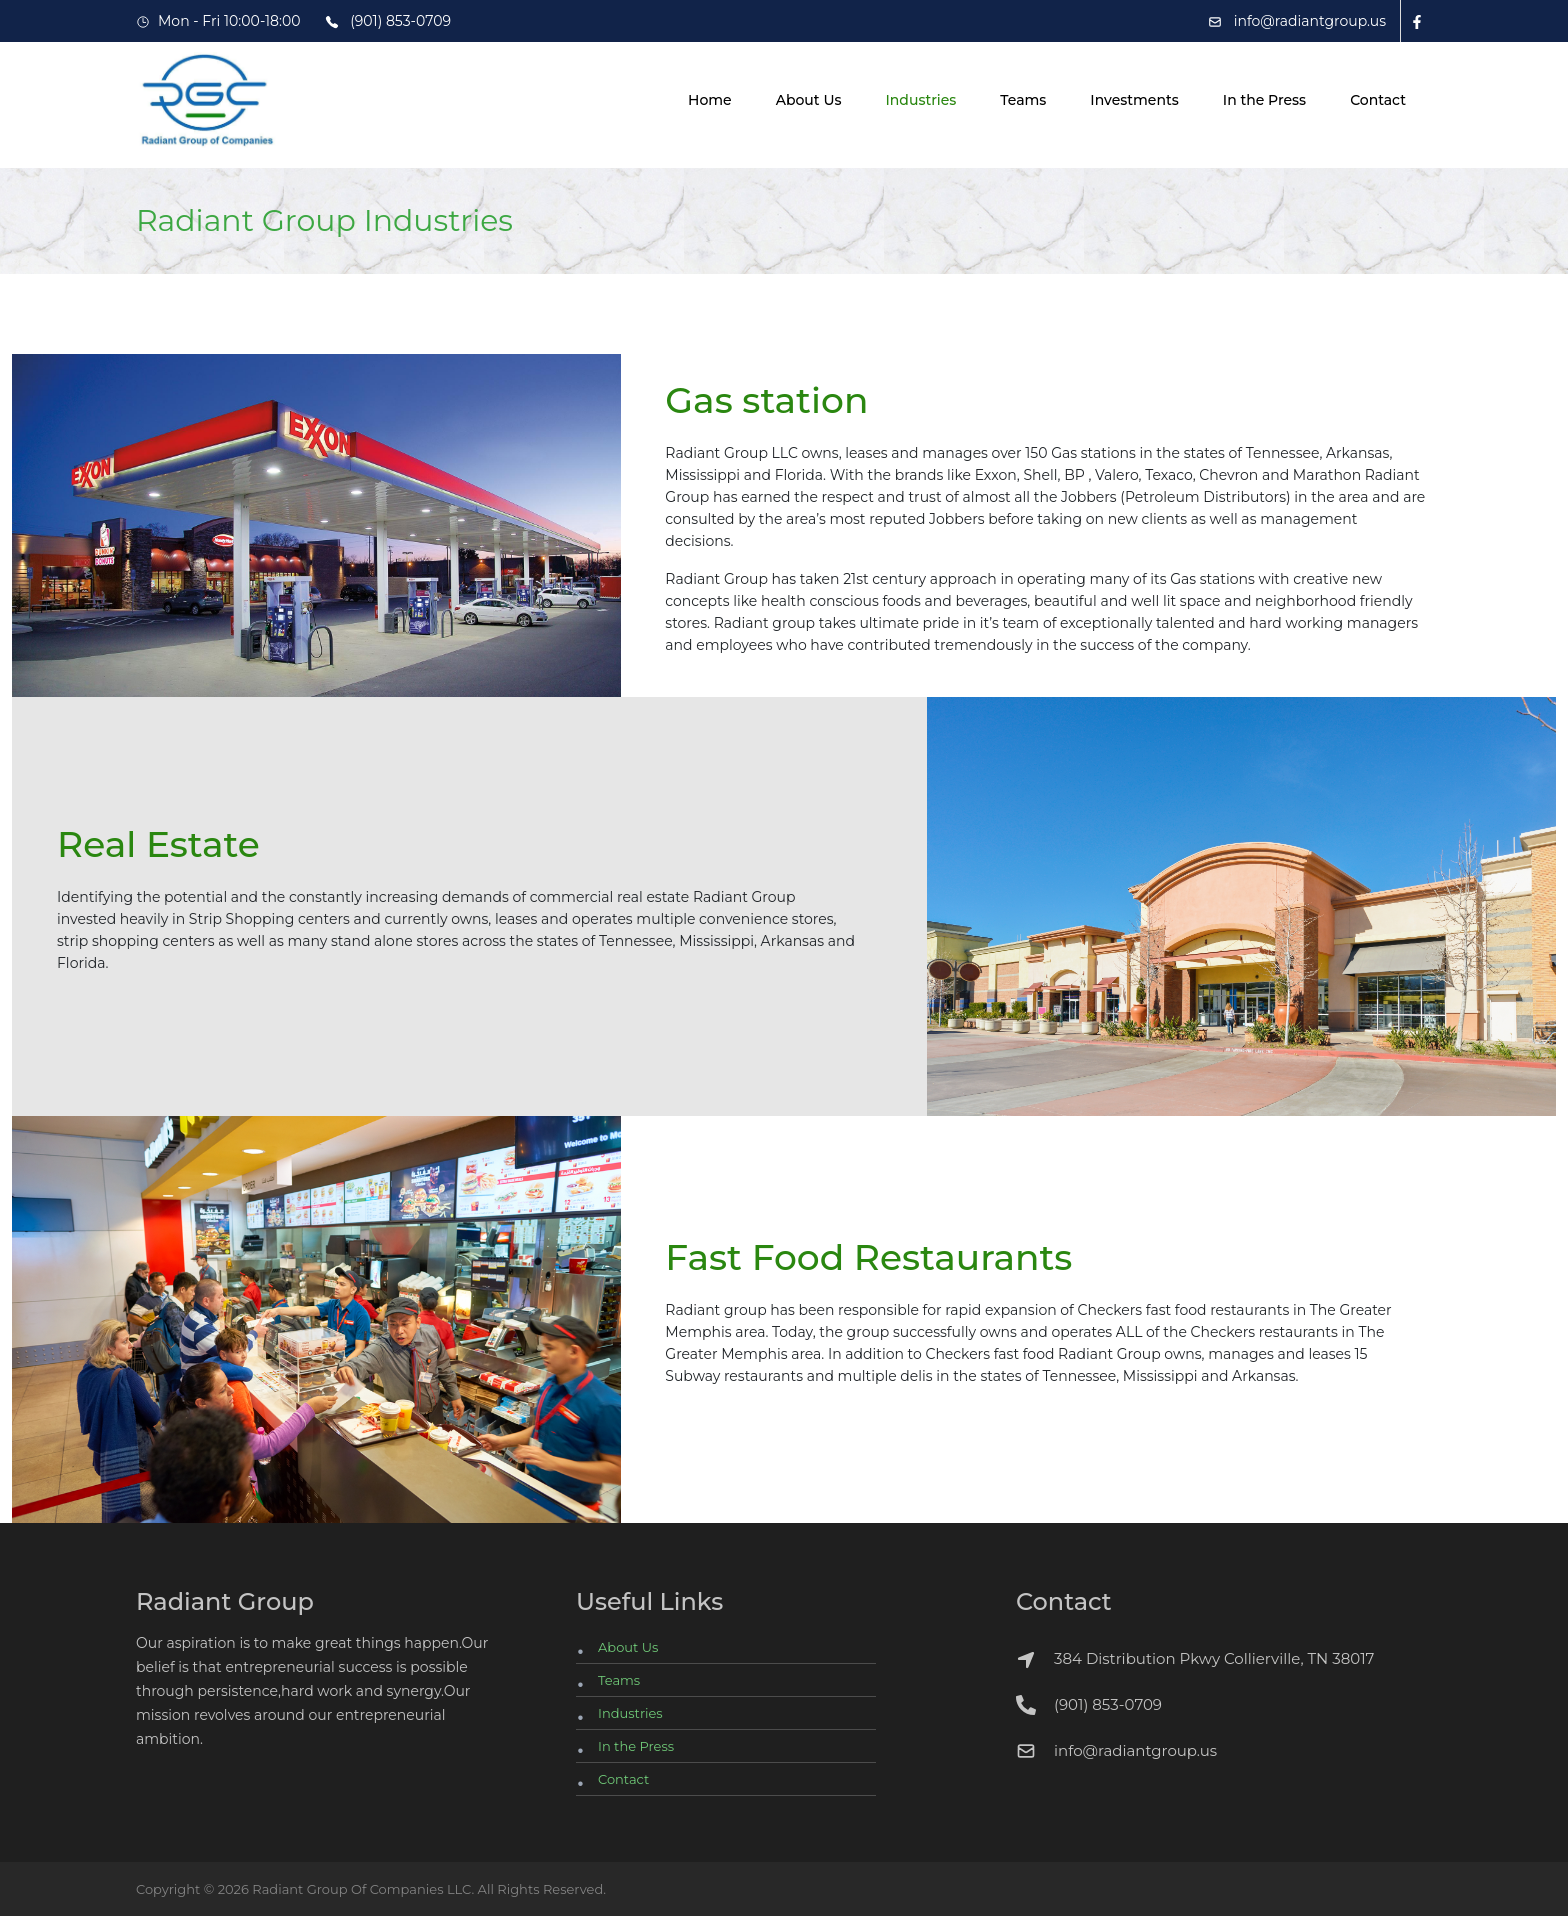 The image size is (1568, 1916). Describe the element at coordinates (1195, 1659) in the screenshot. I see `384 Distribution Pkwy Collierville, TN 38017` at that location.